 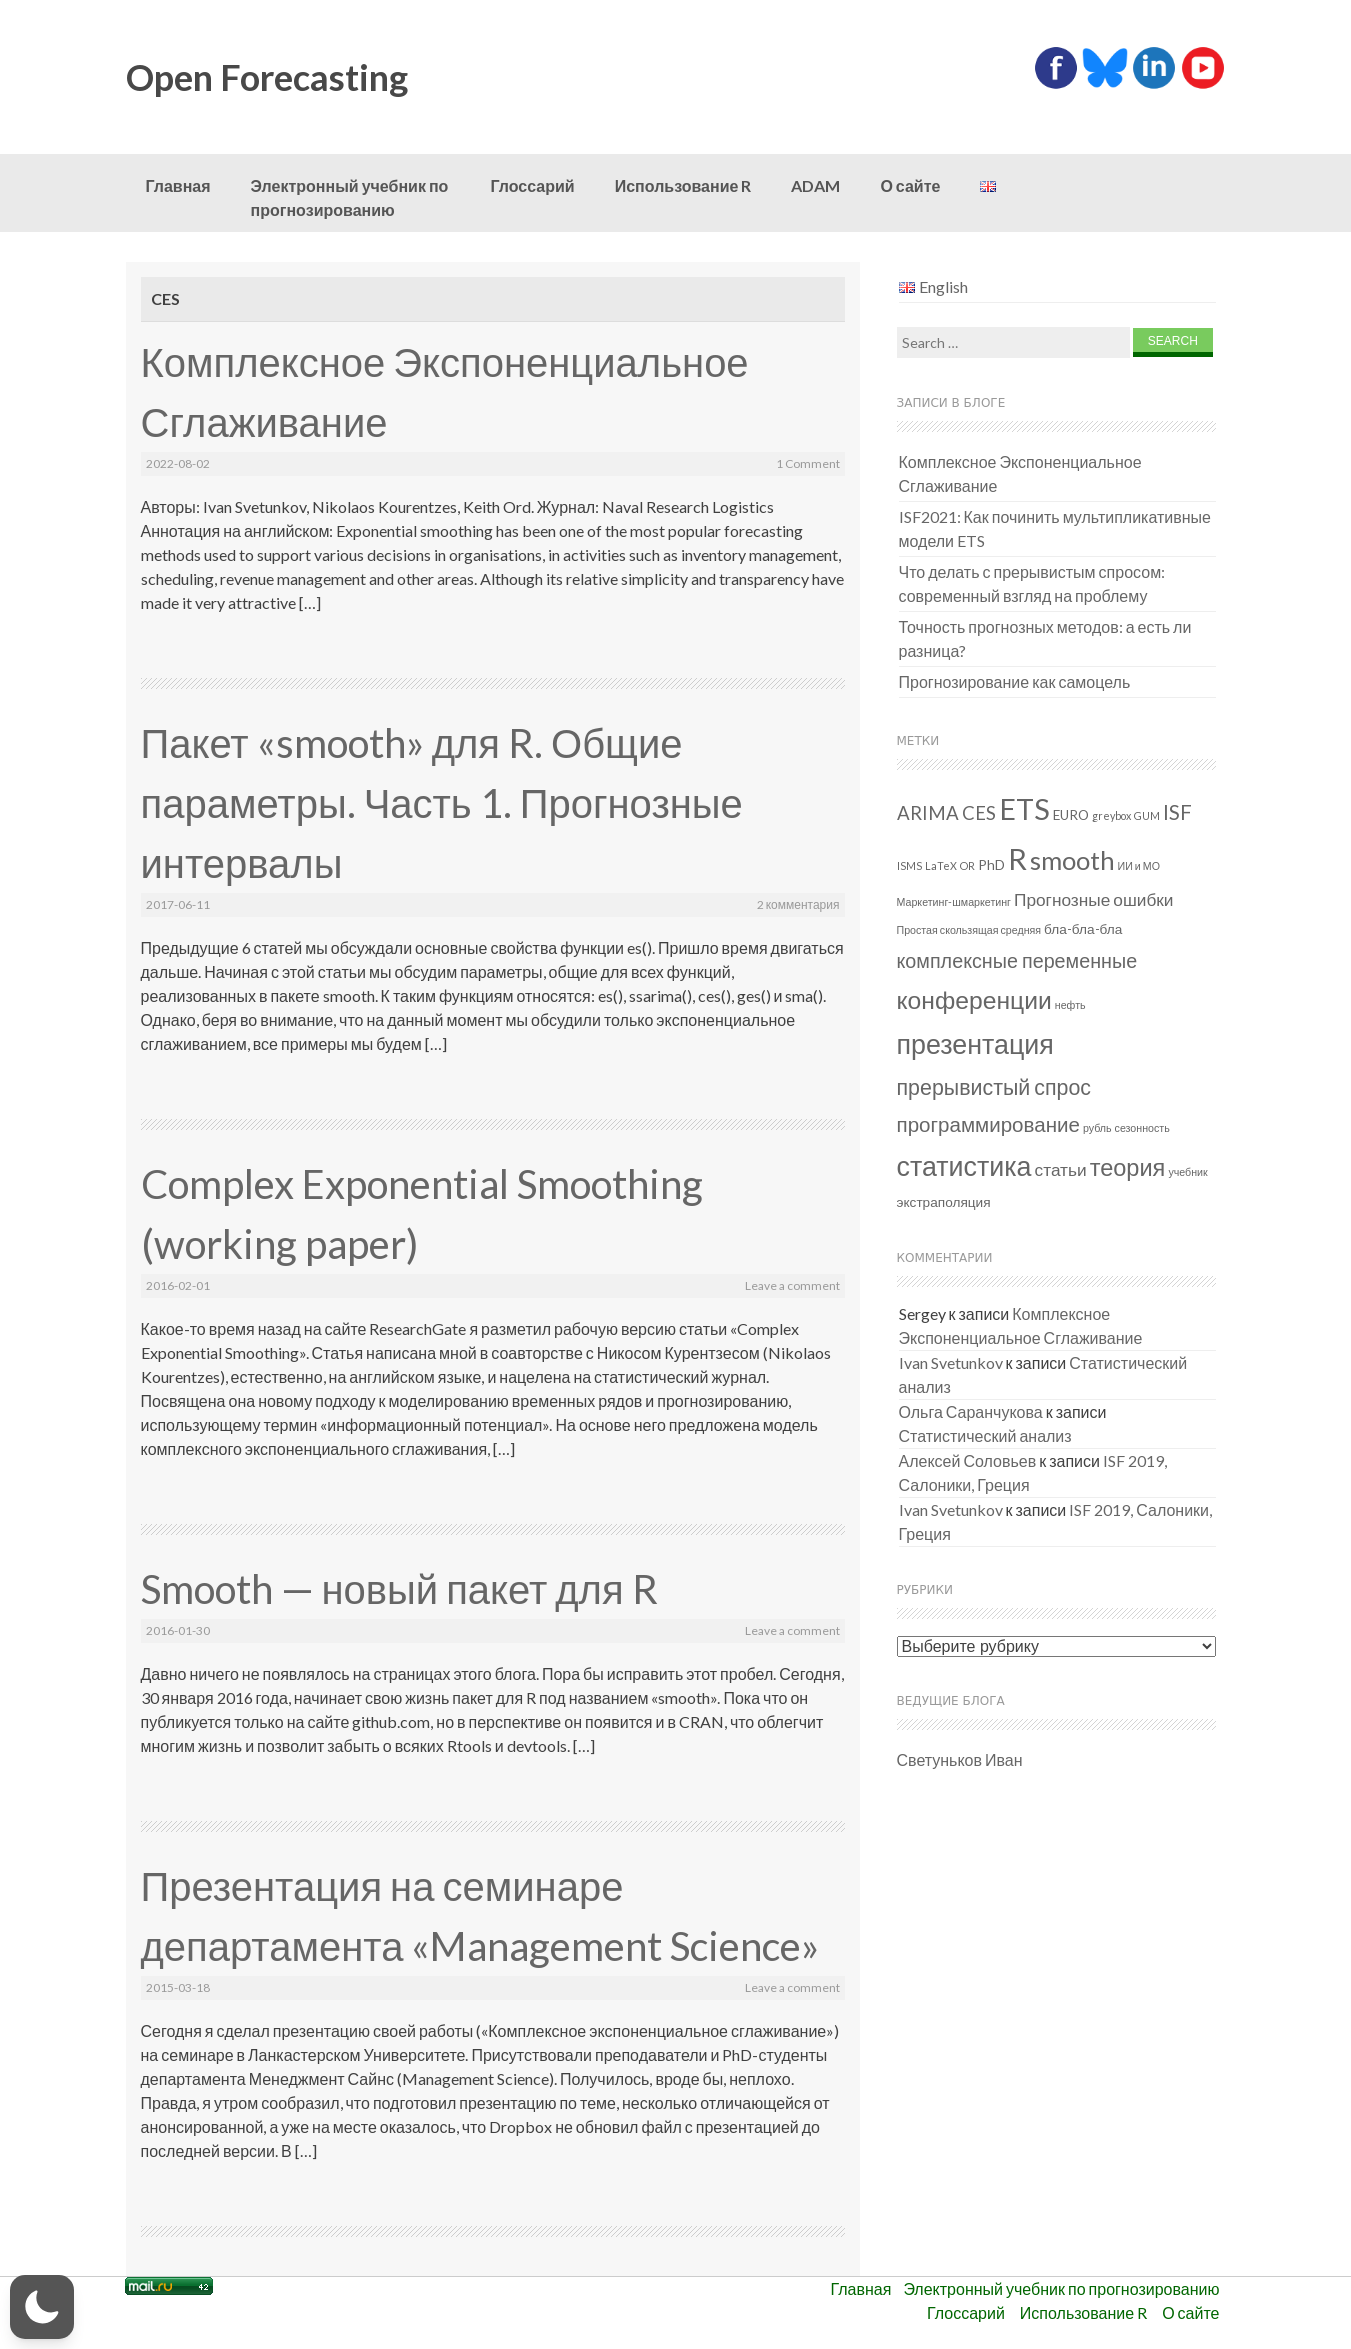 I want to click on бла-бла-бла [бла-бла-бла (2 элемента)], so click(x=1083, y=929).